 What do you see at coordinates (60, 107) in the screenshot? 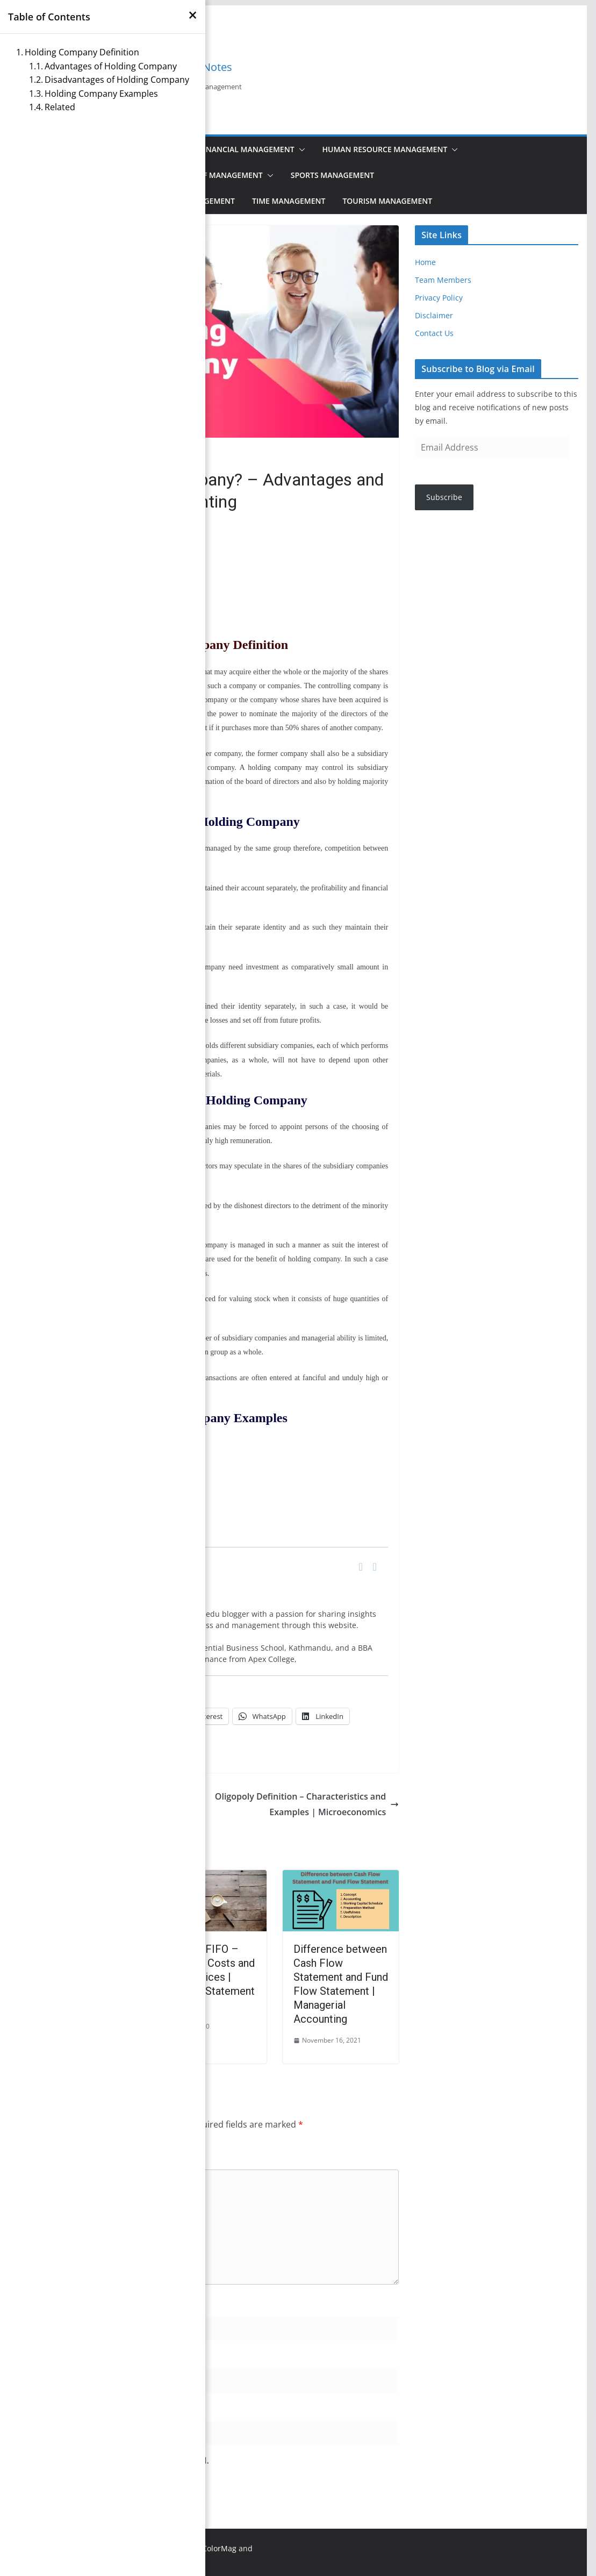
I see `Related` at bounding box center [60, 107].